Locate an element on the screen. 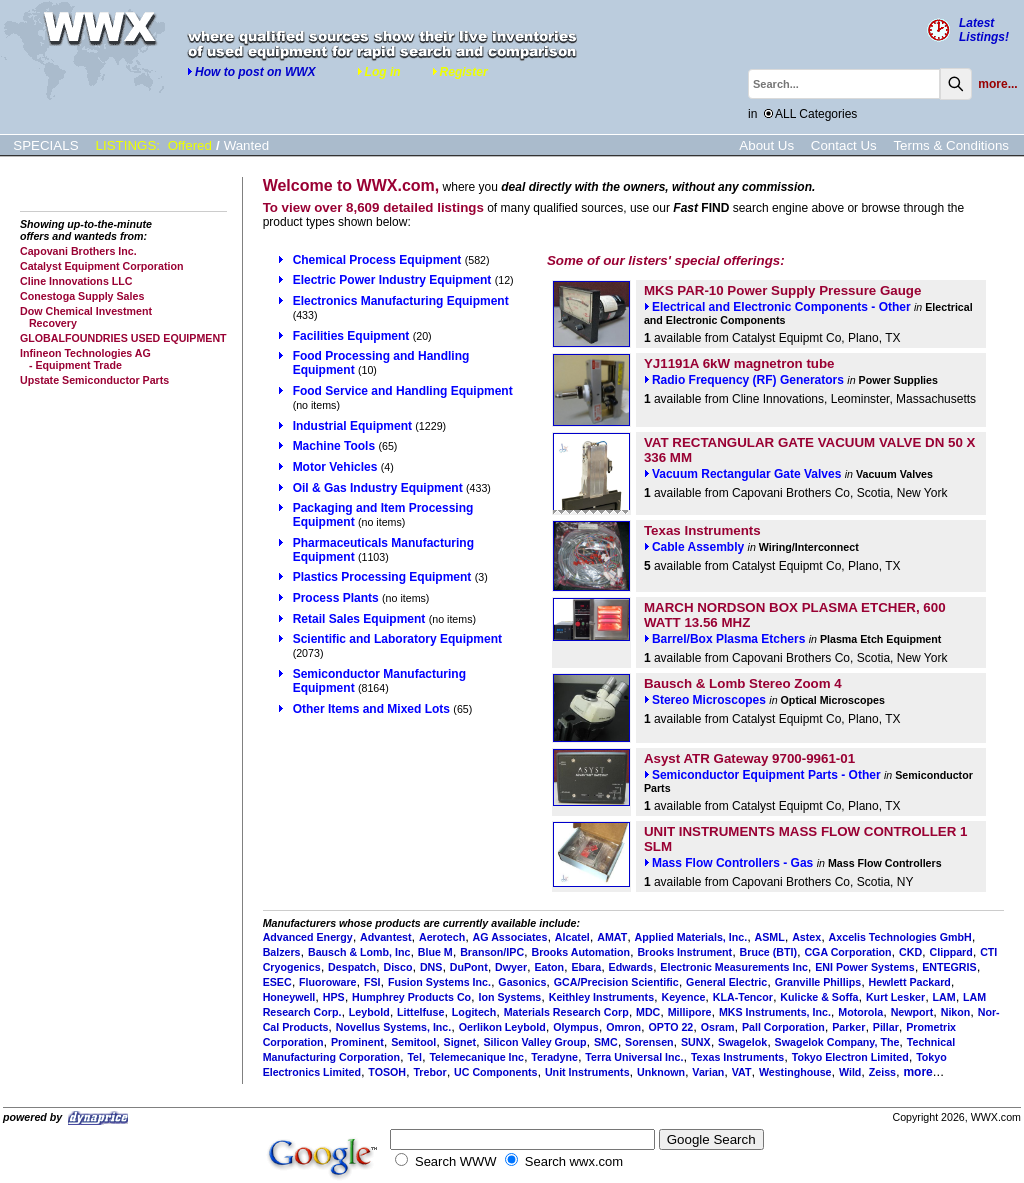 This screenshot has width=1024, height=1183. Facilities Equipment is located at coordinates (351, 336).